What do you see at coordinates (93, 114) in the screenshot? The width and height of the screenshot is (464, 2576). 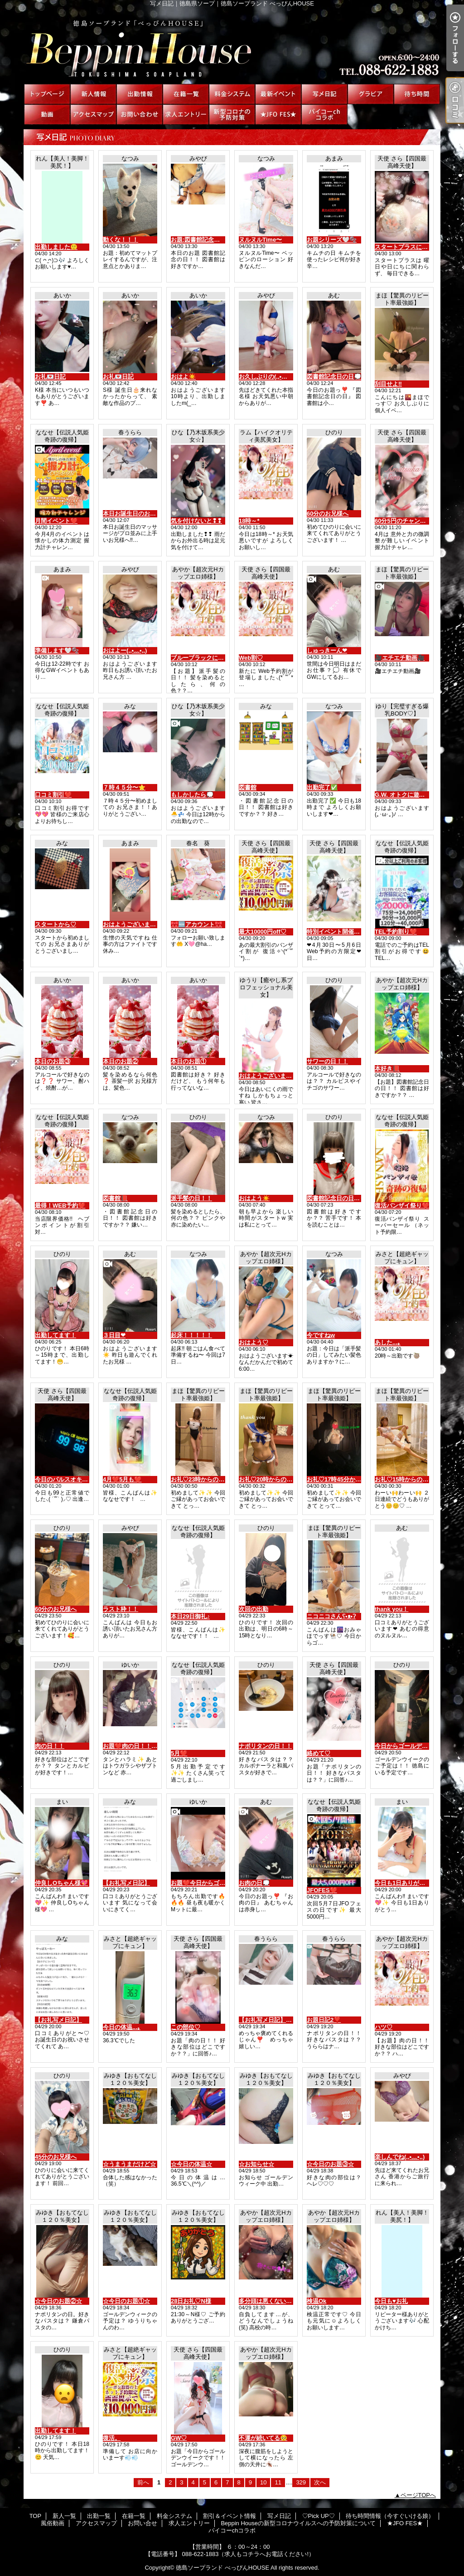 I see `アクセスマップ` at bounding box center [93, 114].